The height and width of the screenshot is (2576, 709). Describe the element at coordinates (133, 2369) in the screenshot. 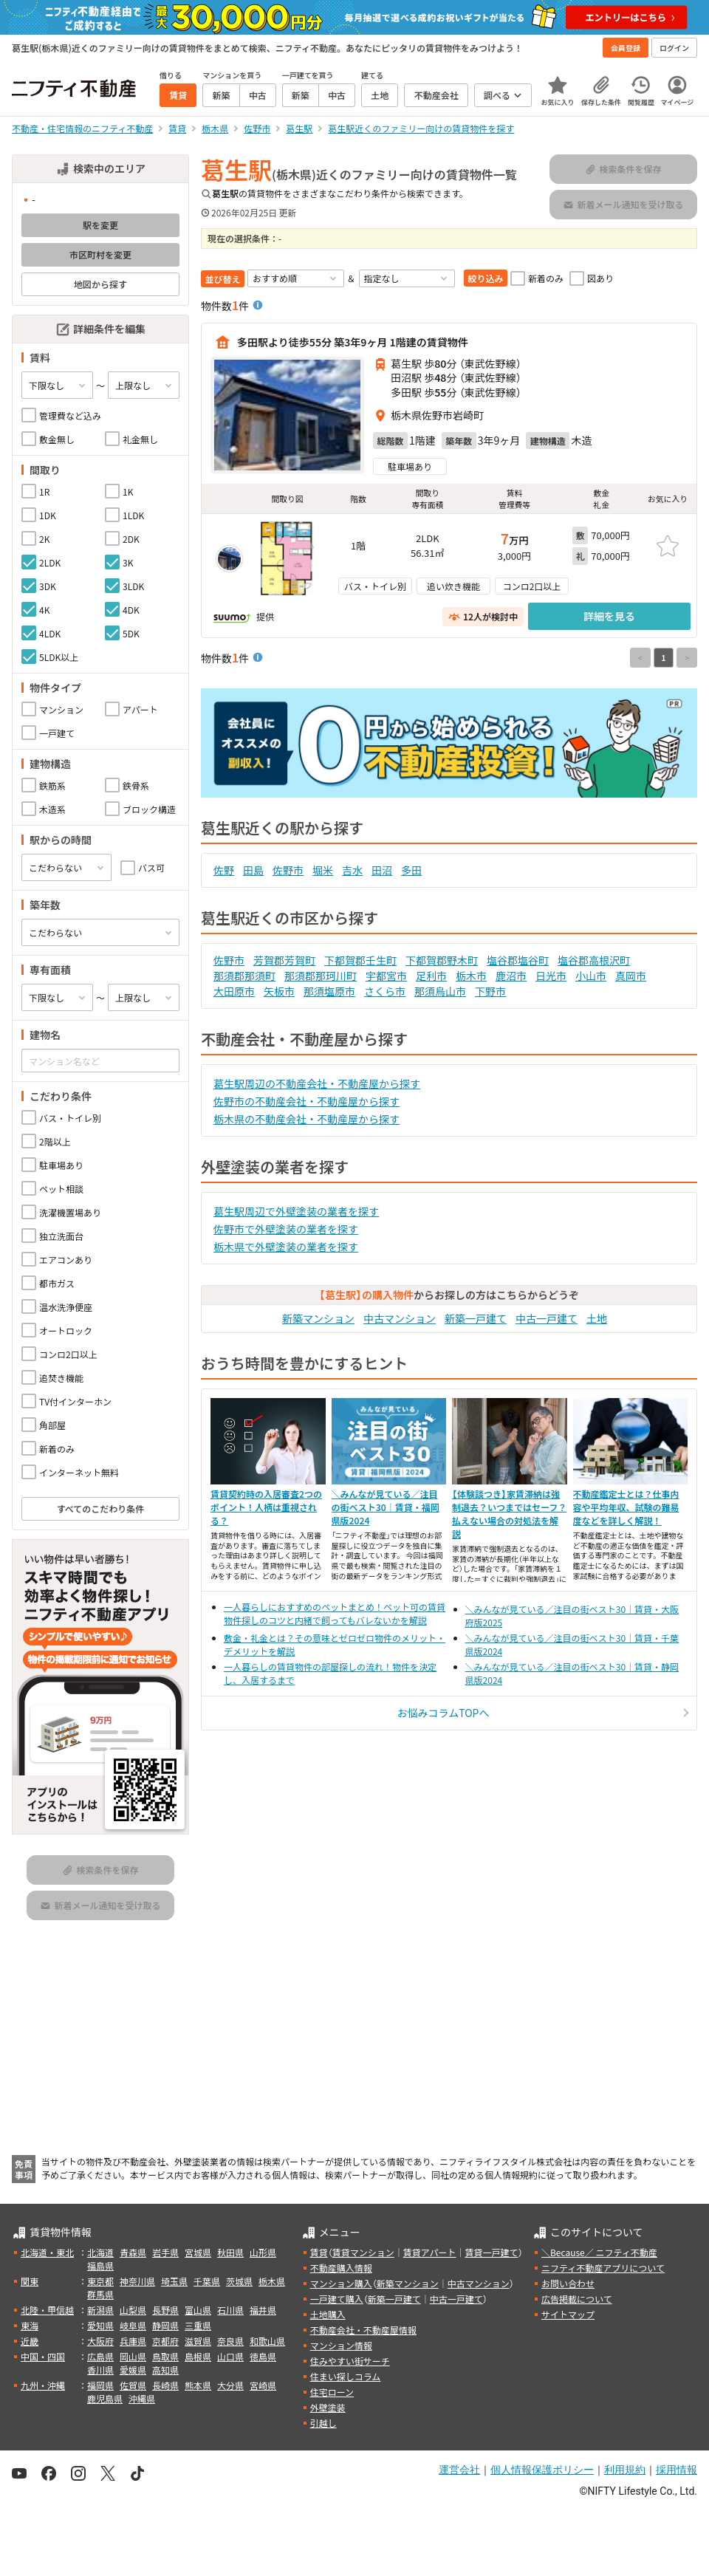

I see `愛媛県` at that location.